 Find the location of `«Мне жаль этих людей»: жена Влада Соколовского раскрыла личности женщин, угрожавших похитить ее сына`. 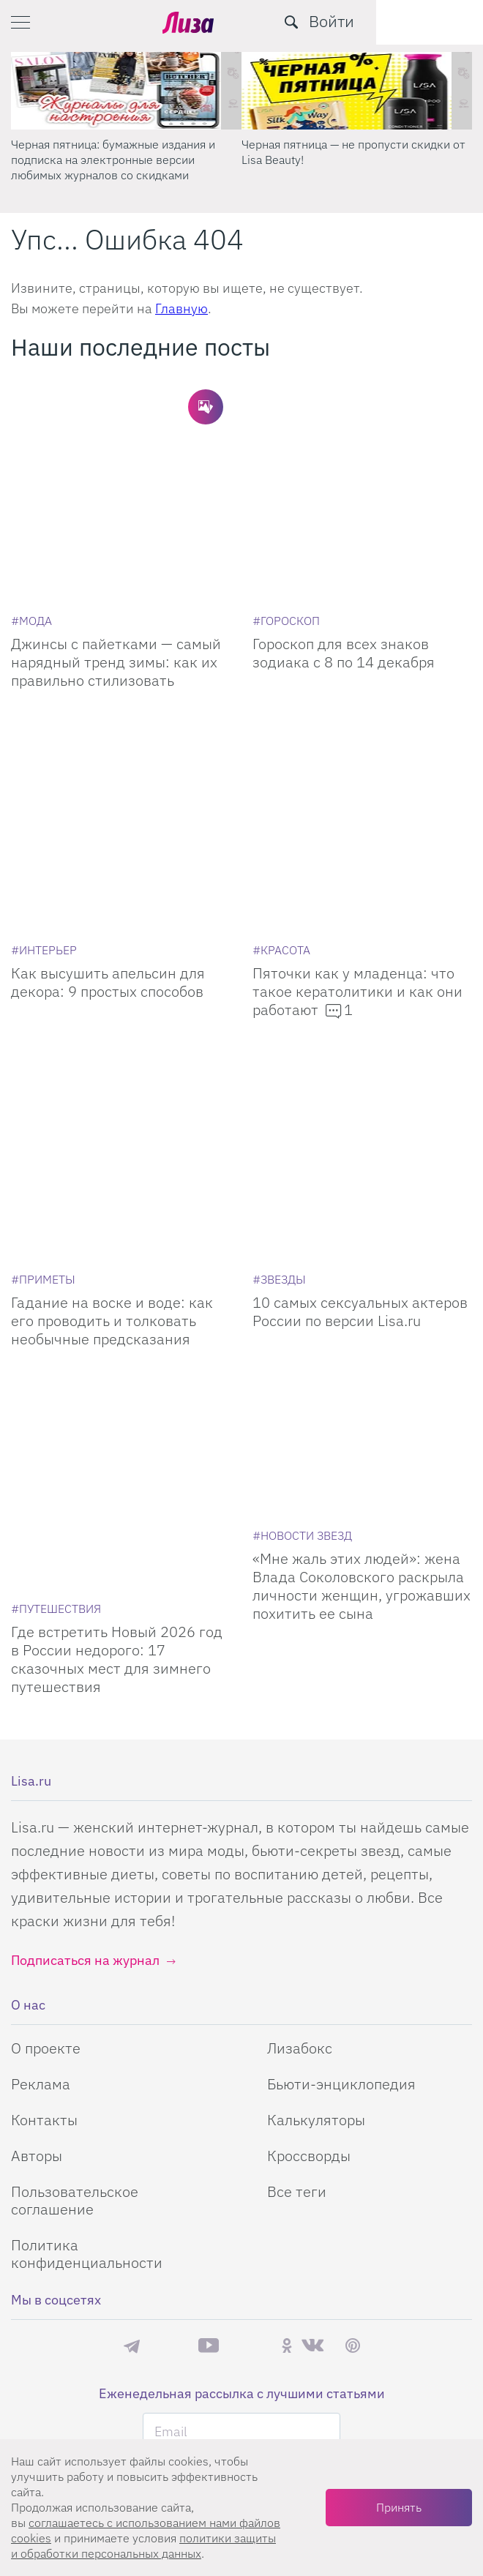

«Мне жаль этих людей»: жена Влада Соколовского раскрыла личности женщин, угрожавших похитить ее сына is located at coordinates (361, 1366).